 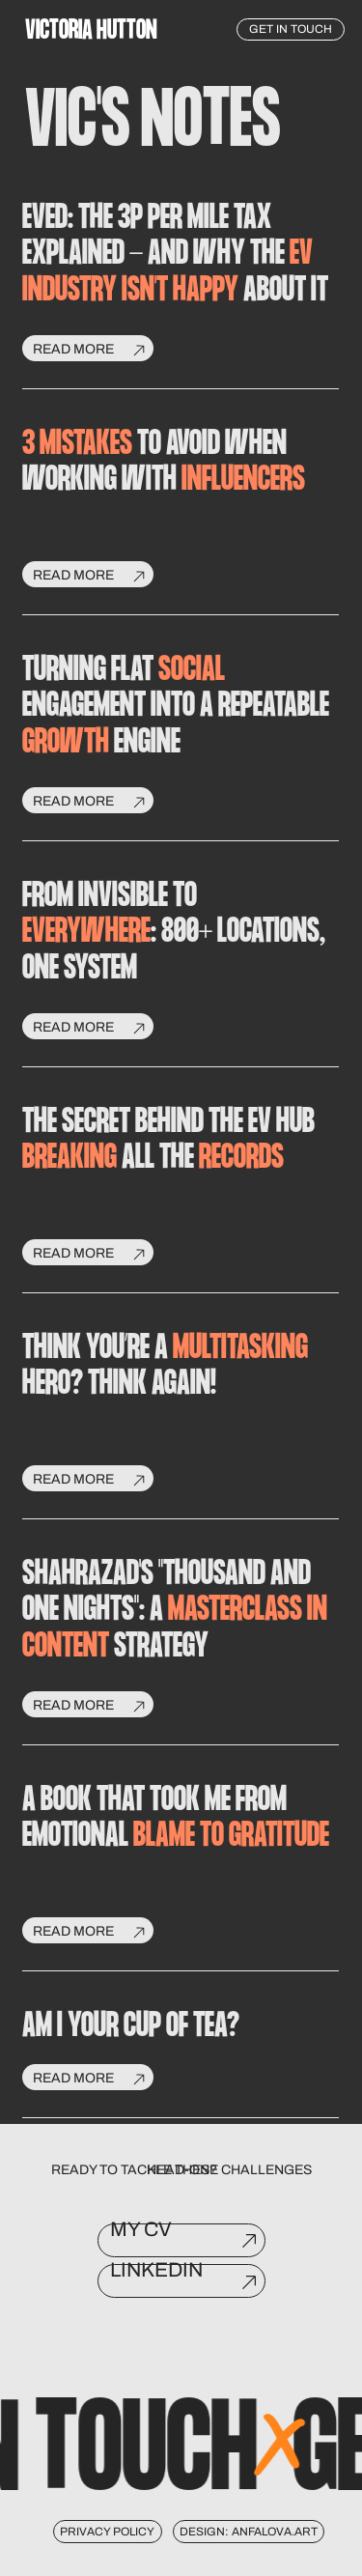 What do you see at coordinates (174, 1610) in the screenshot?
I see `Shahrazad's "Thousand and One Nights": A Strategy` at bounding box center [174, 1610].